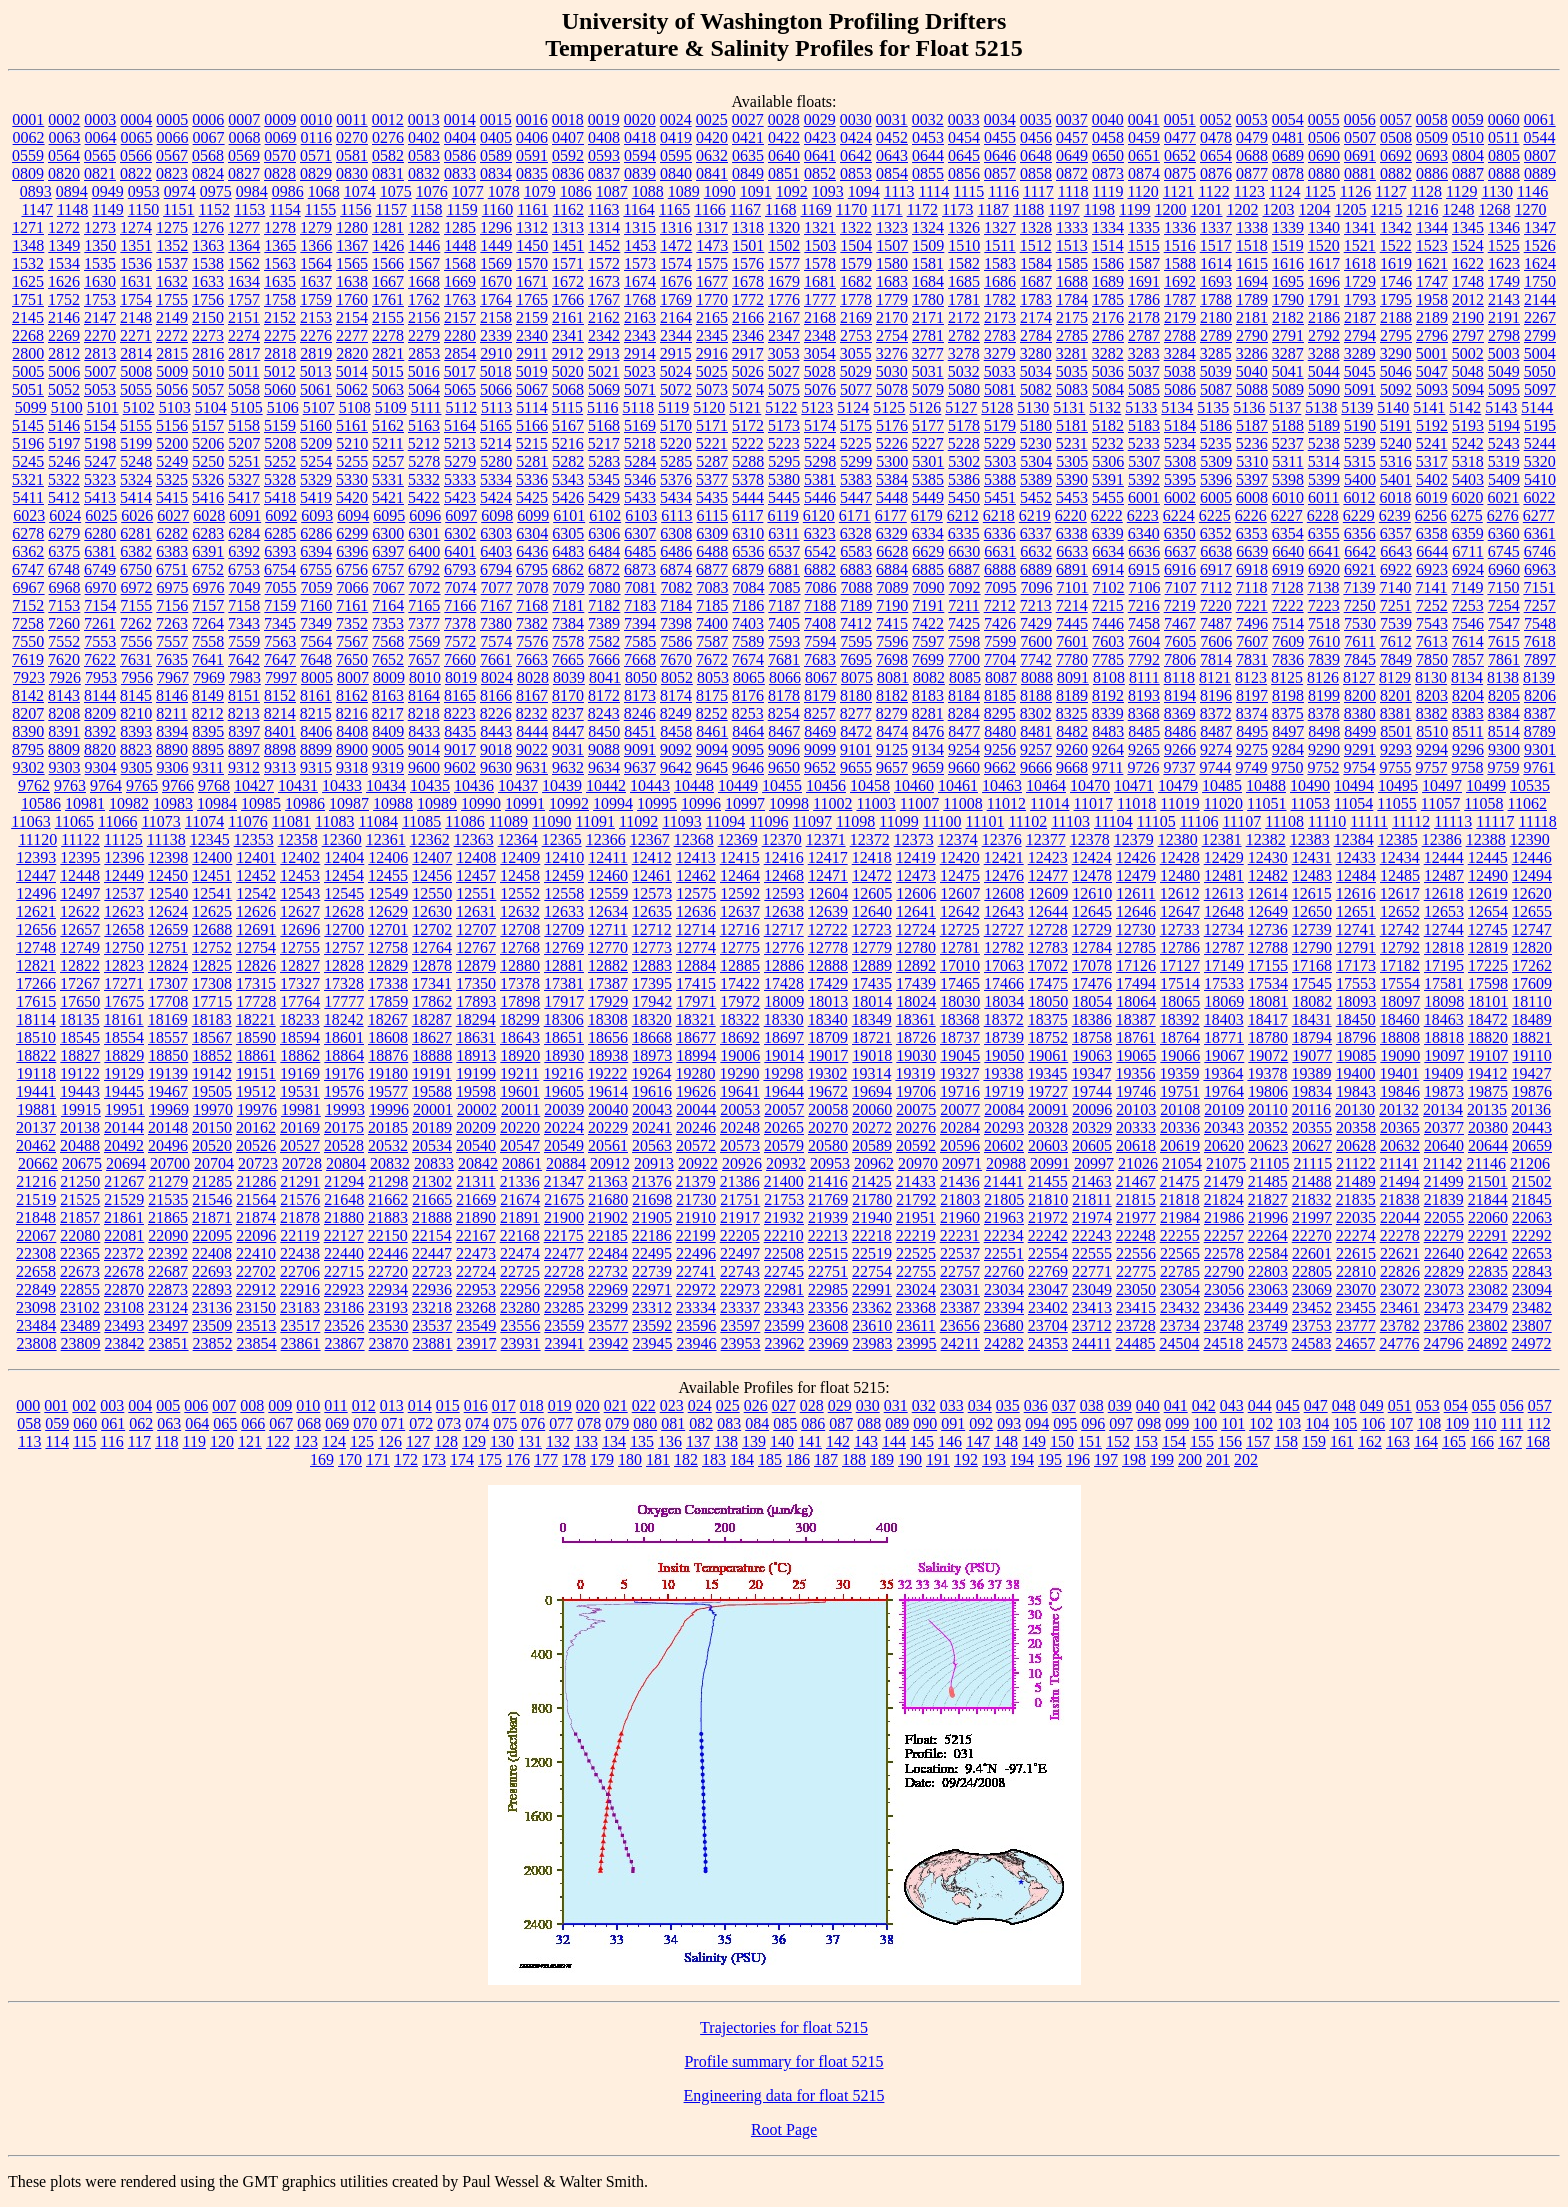 The width and height of the screenshot is (1568, 2207). I want to click on 23608, so click(828, 1325).